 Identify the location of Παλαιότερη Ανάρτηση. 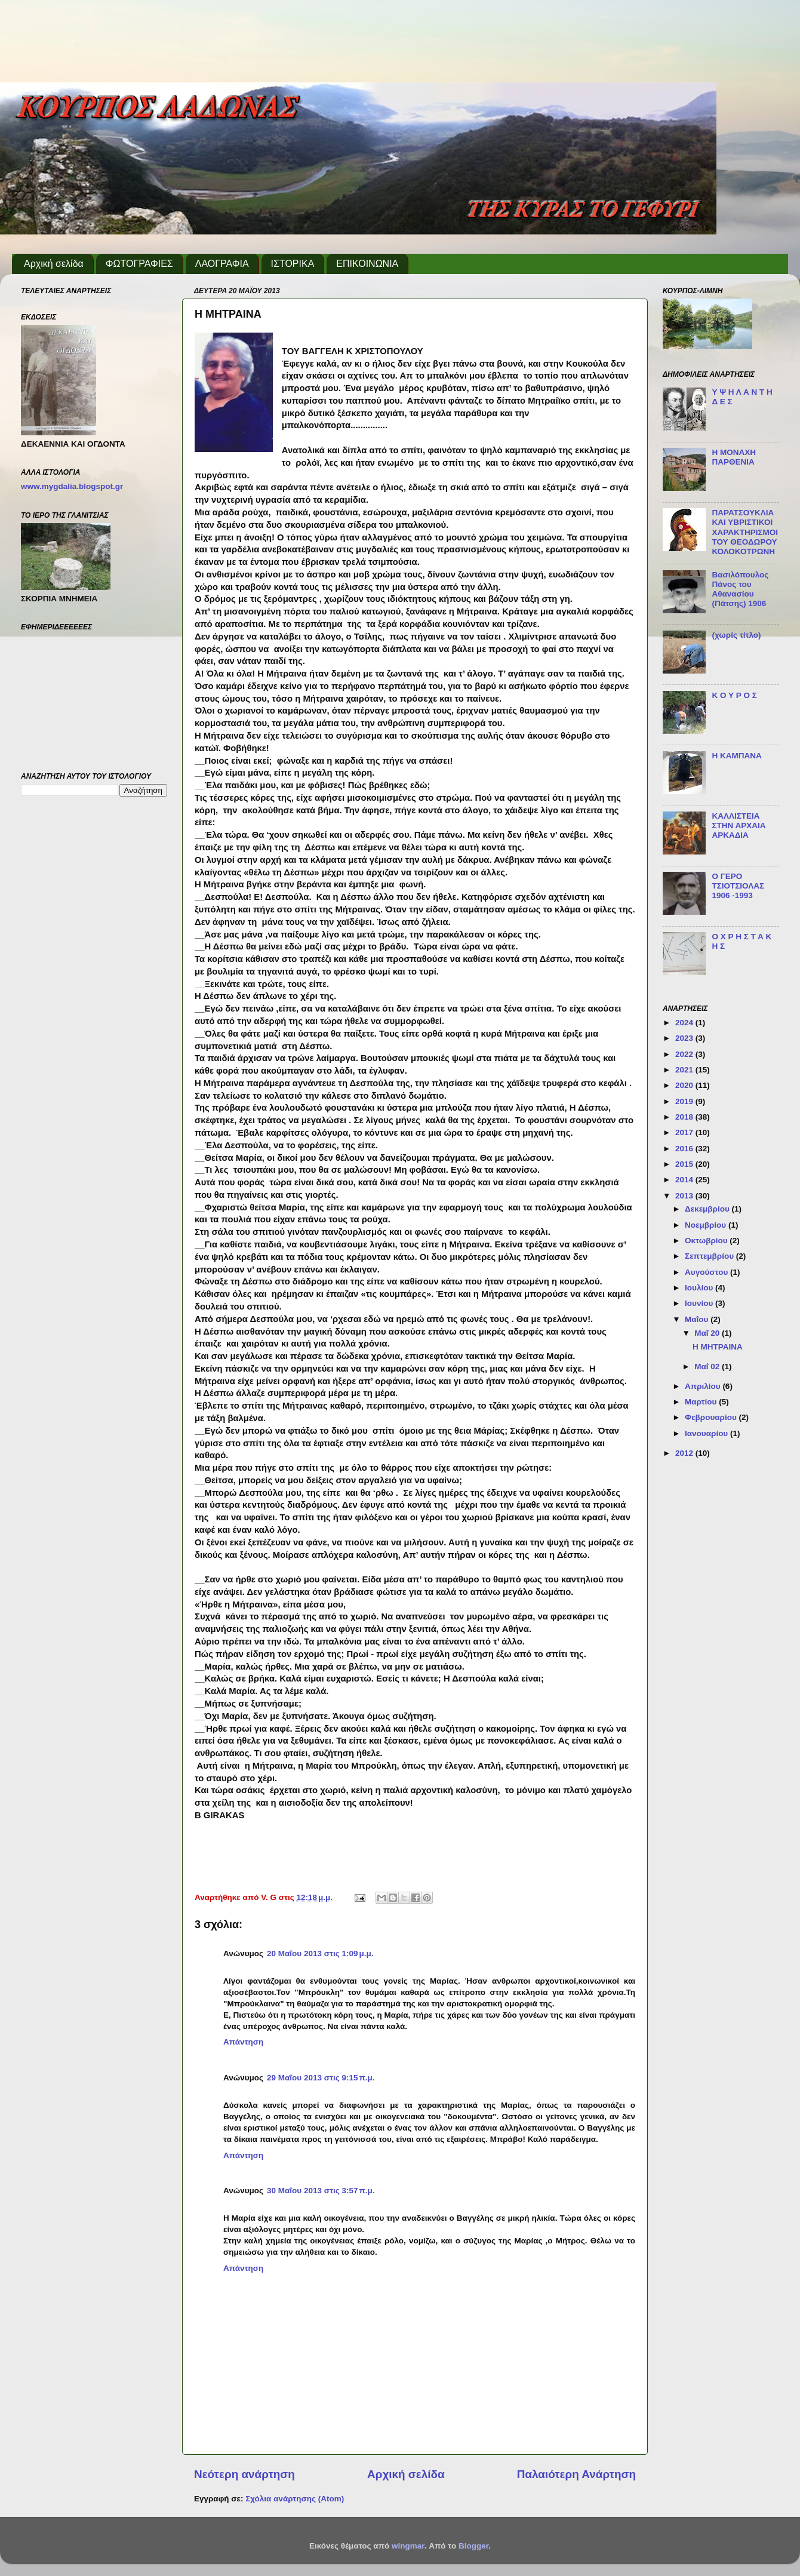
(576, 2474).